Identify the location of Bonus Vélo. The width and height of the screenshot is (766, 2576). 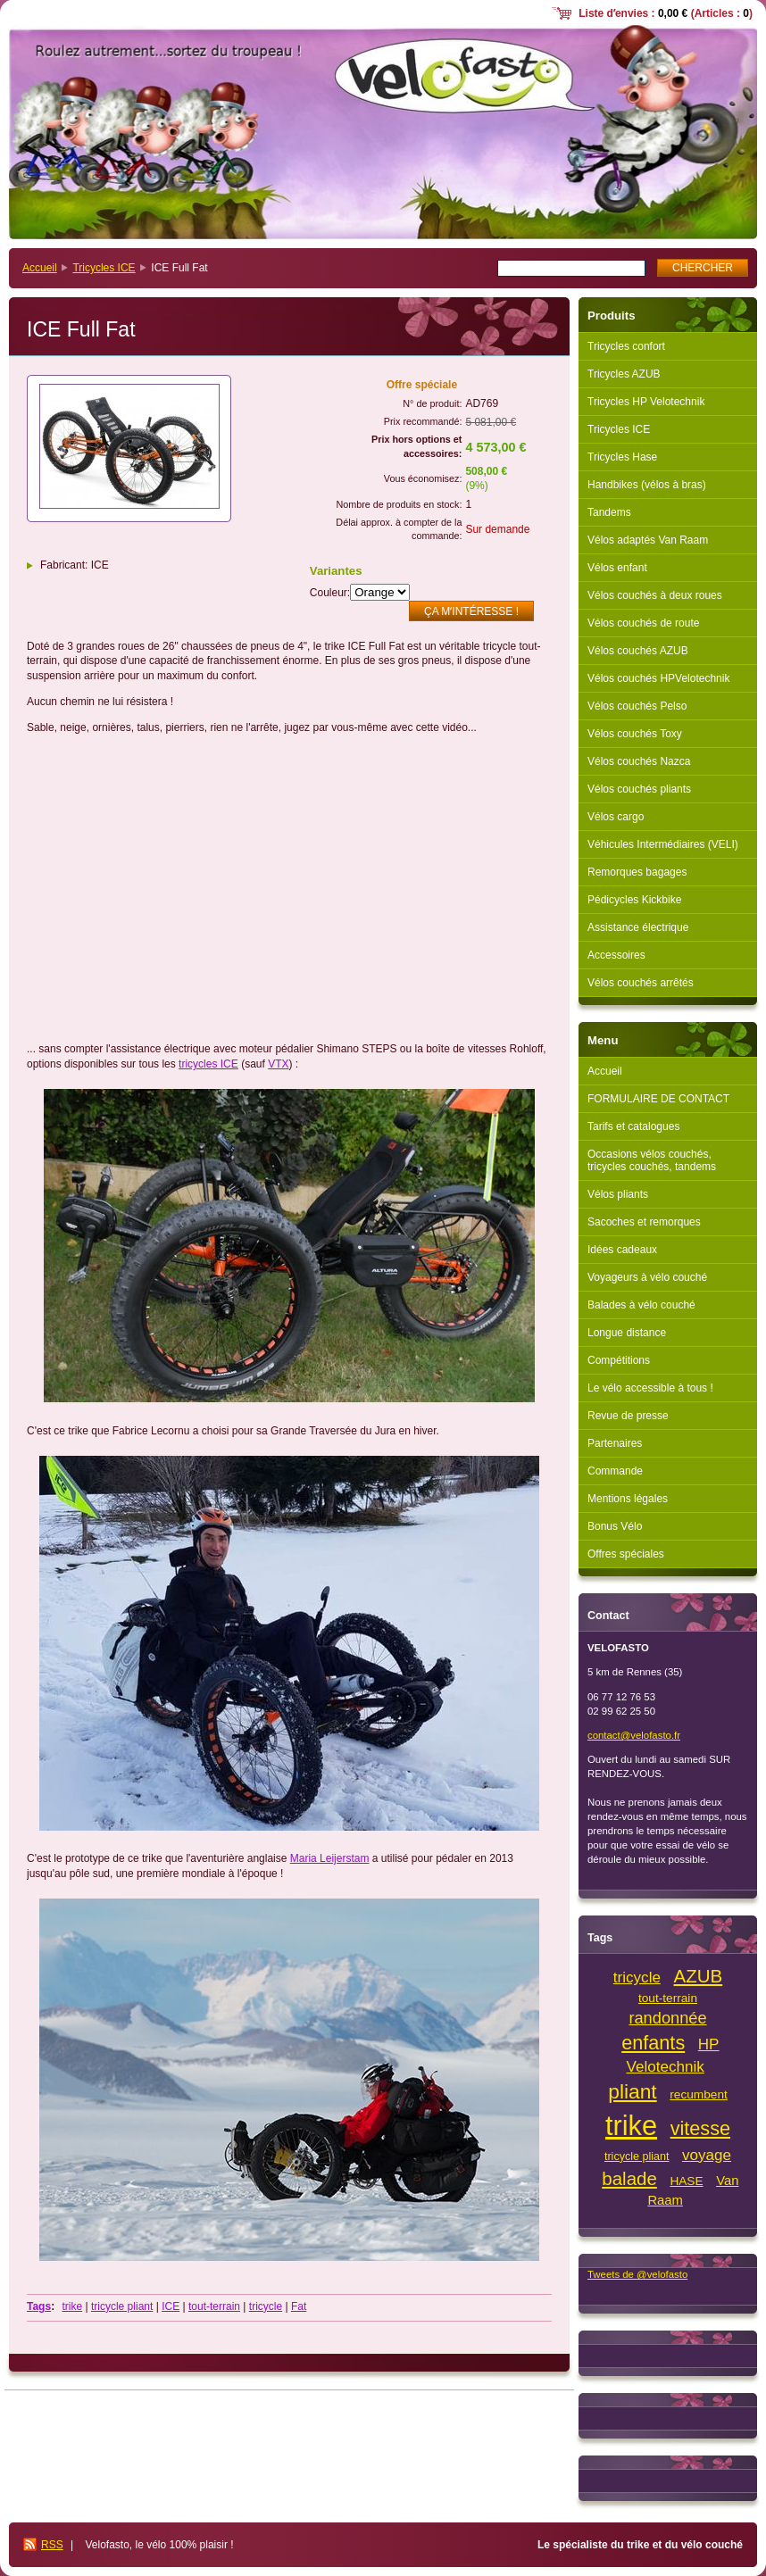
(614, 1526).